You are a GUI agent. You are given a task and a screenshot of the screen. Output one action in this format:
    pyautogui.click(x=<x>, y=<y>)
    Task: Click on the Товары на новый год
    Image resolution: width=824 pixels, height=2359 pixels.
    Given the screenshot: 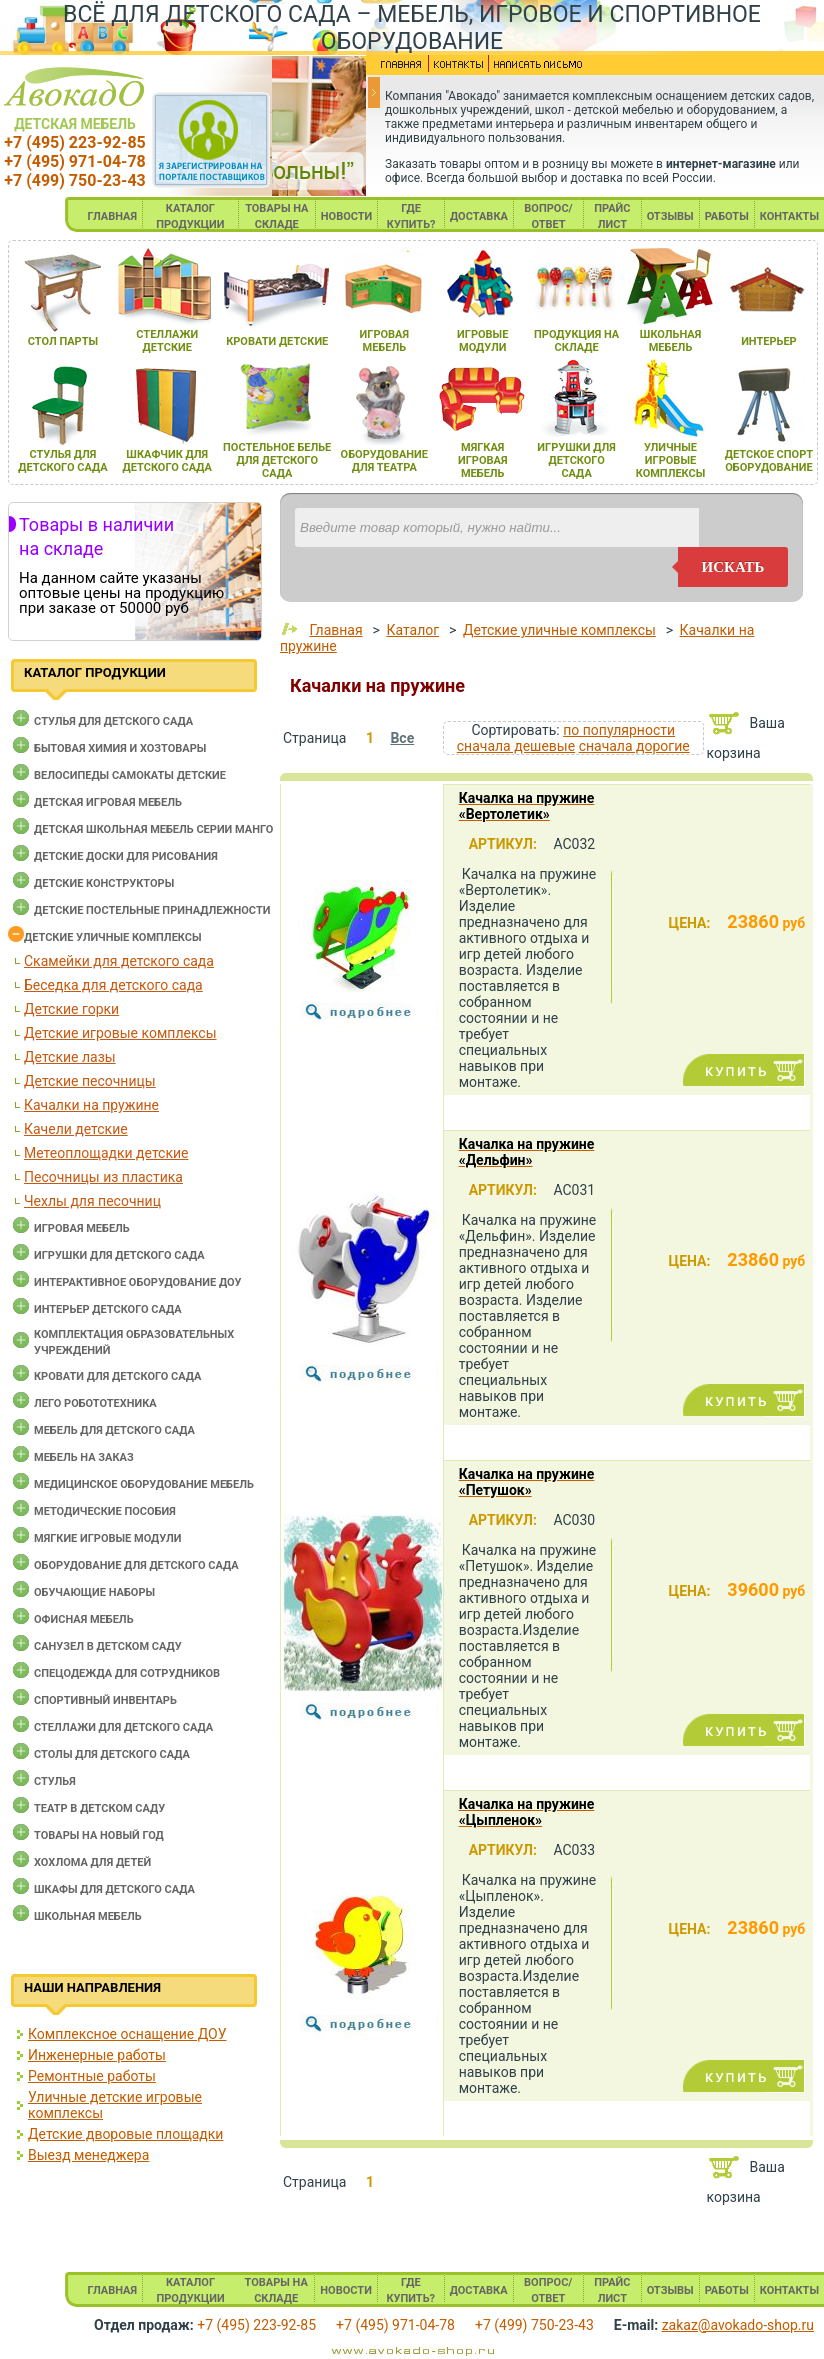 What is the action you would take?
    pyautogui.click(x=99, y=1835)
    